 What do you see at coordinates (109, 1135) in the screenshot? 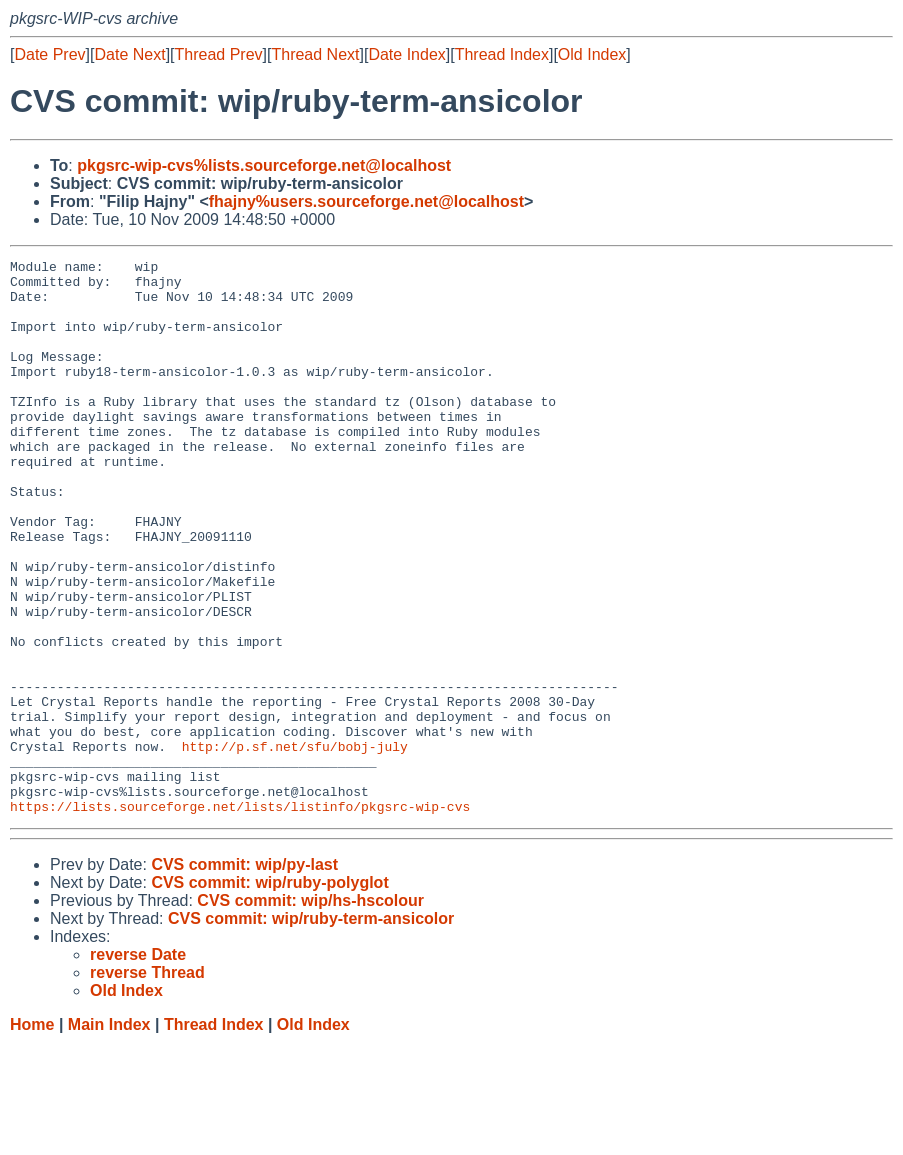
I see `Main Index` at bounding box center [109, 1135].